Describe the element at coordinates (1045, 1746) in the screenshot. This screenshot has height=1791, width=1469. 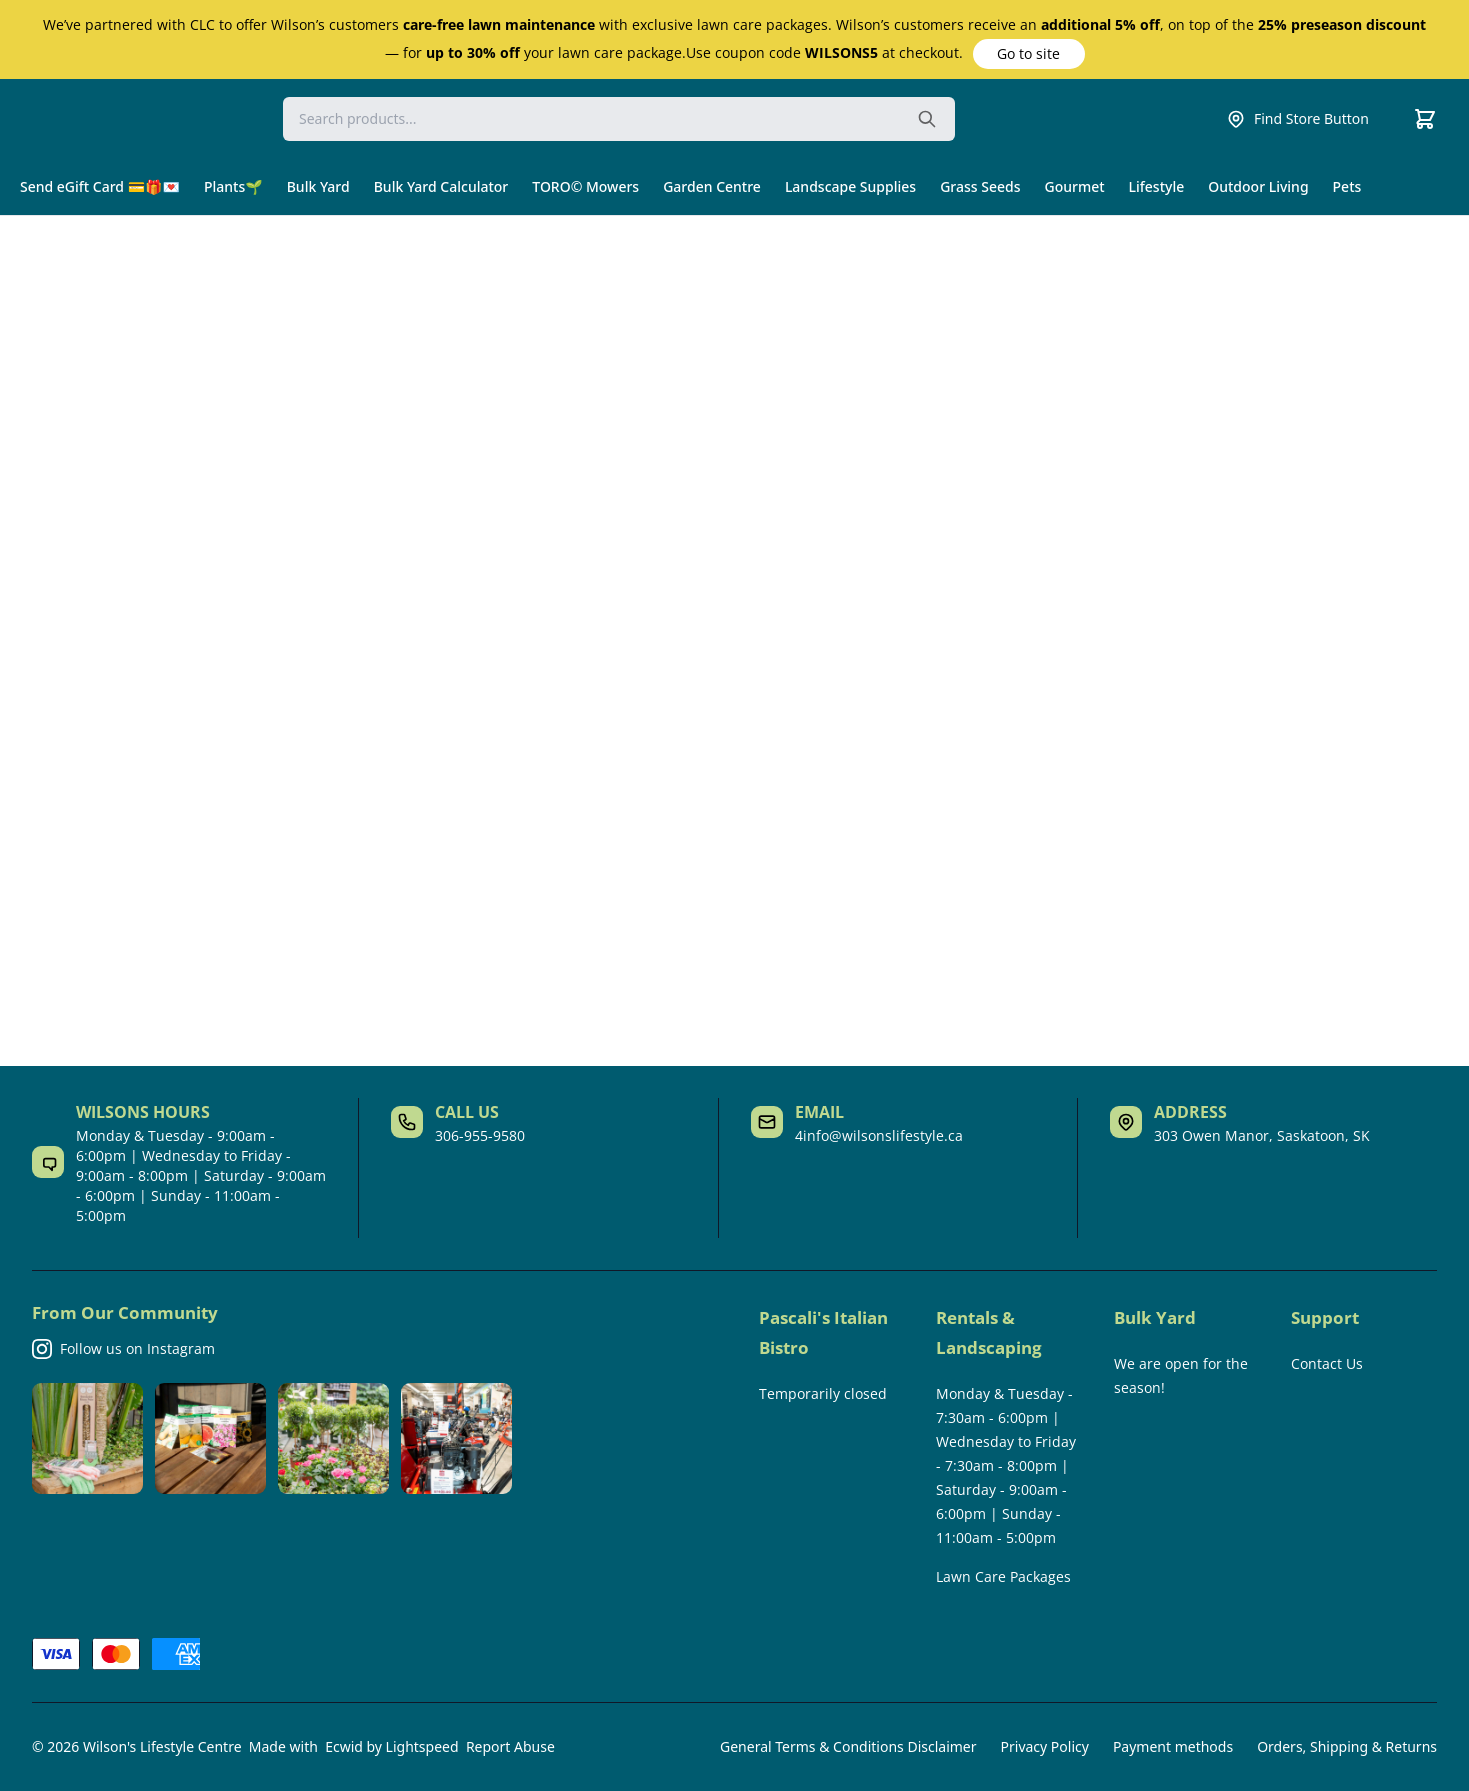
I see `Privacy Policy` at that location.